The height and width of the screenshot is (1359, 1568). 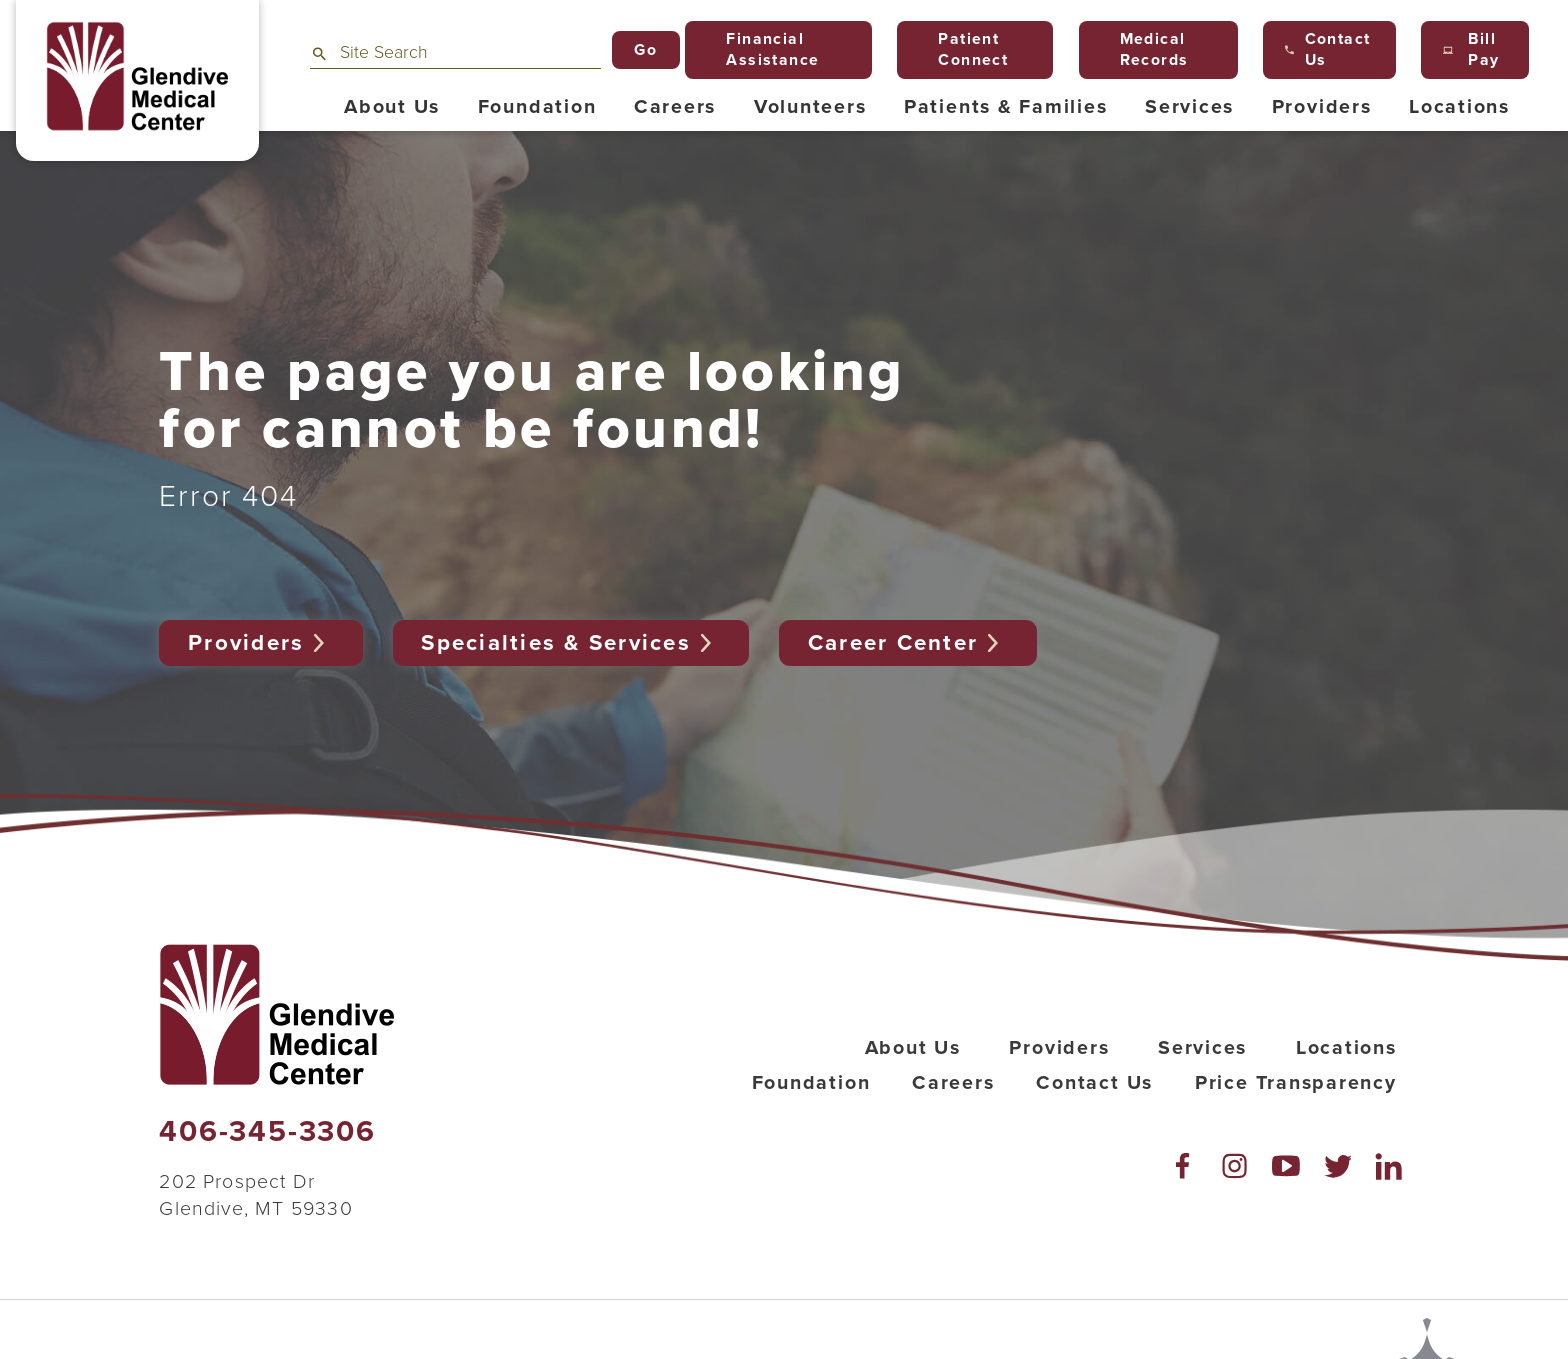 I want to click on Locations [menuitem], so click(x=1459, y=107).